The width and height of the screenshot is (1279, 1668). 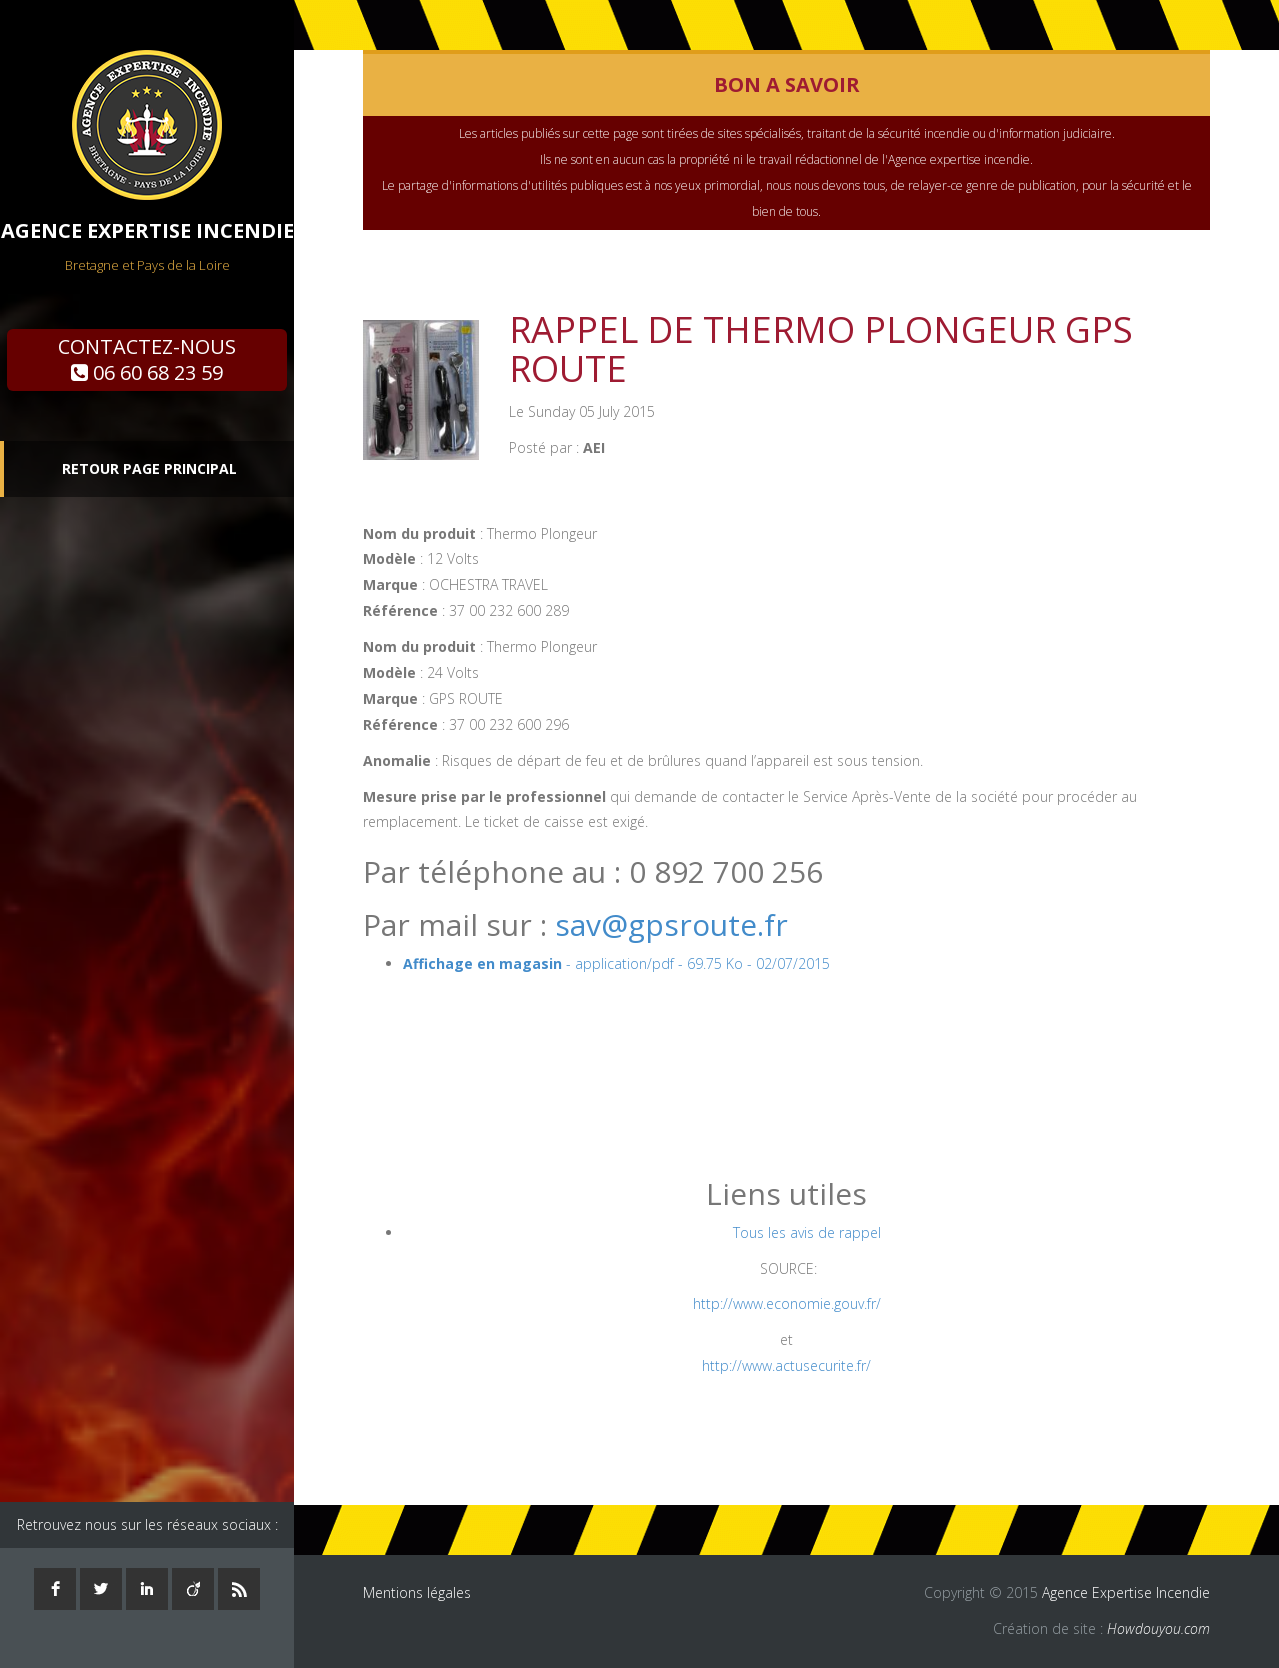 What do you see at coordinates (786, 1365) in the screenshot?
I see `http://www.actusecurite.fr/` at bounding box center [786, 1365].